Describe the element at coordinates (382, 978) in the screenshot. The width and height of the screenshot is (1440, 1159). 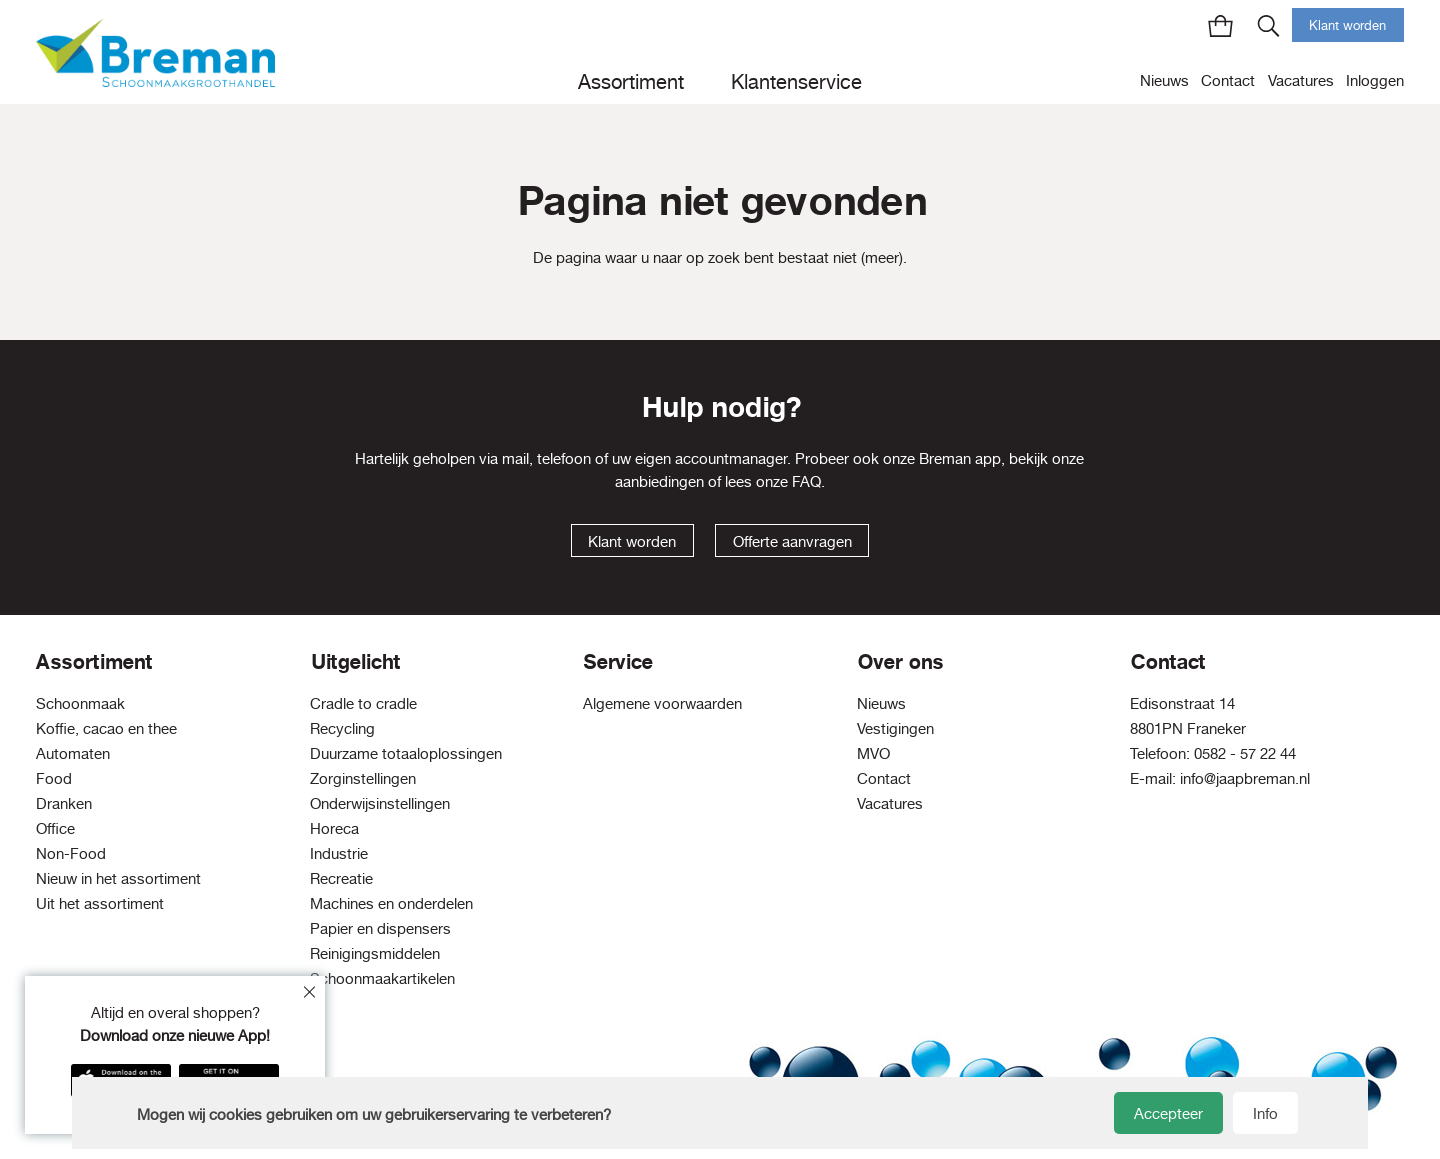
I see `Schoonmaakartikelen` at that location.